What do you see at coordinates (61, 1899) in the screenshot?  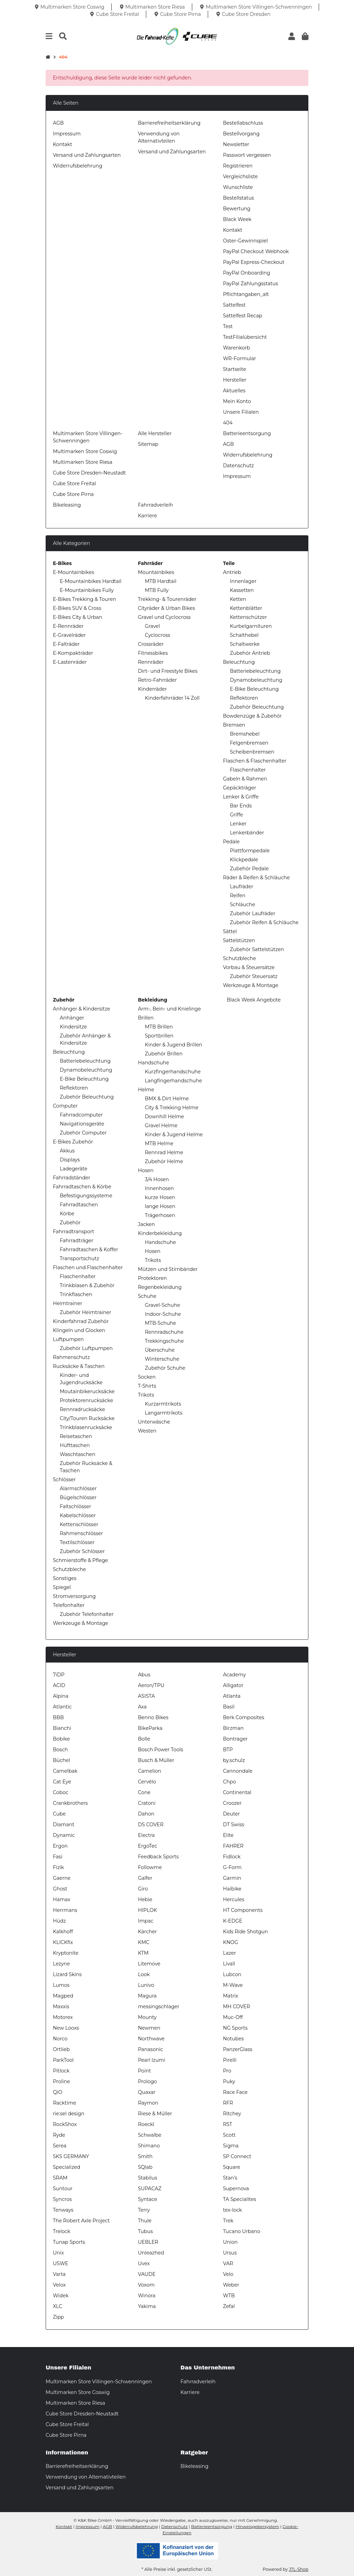 I see `Hamax` at bounding box center [61, 1899].